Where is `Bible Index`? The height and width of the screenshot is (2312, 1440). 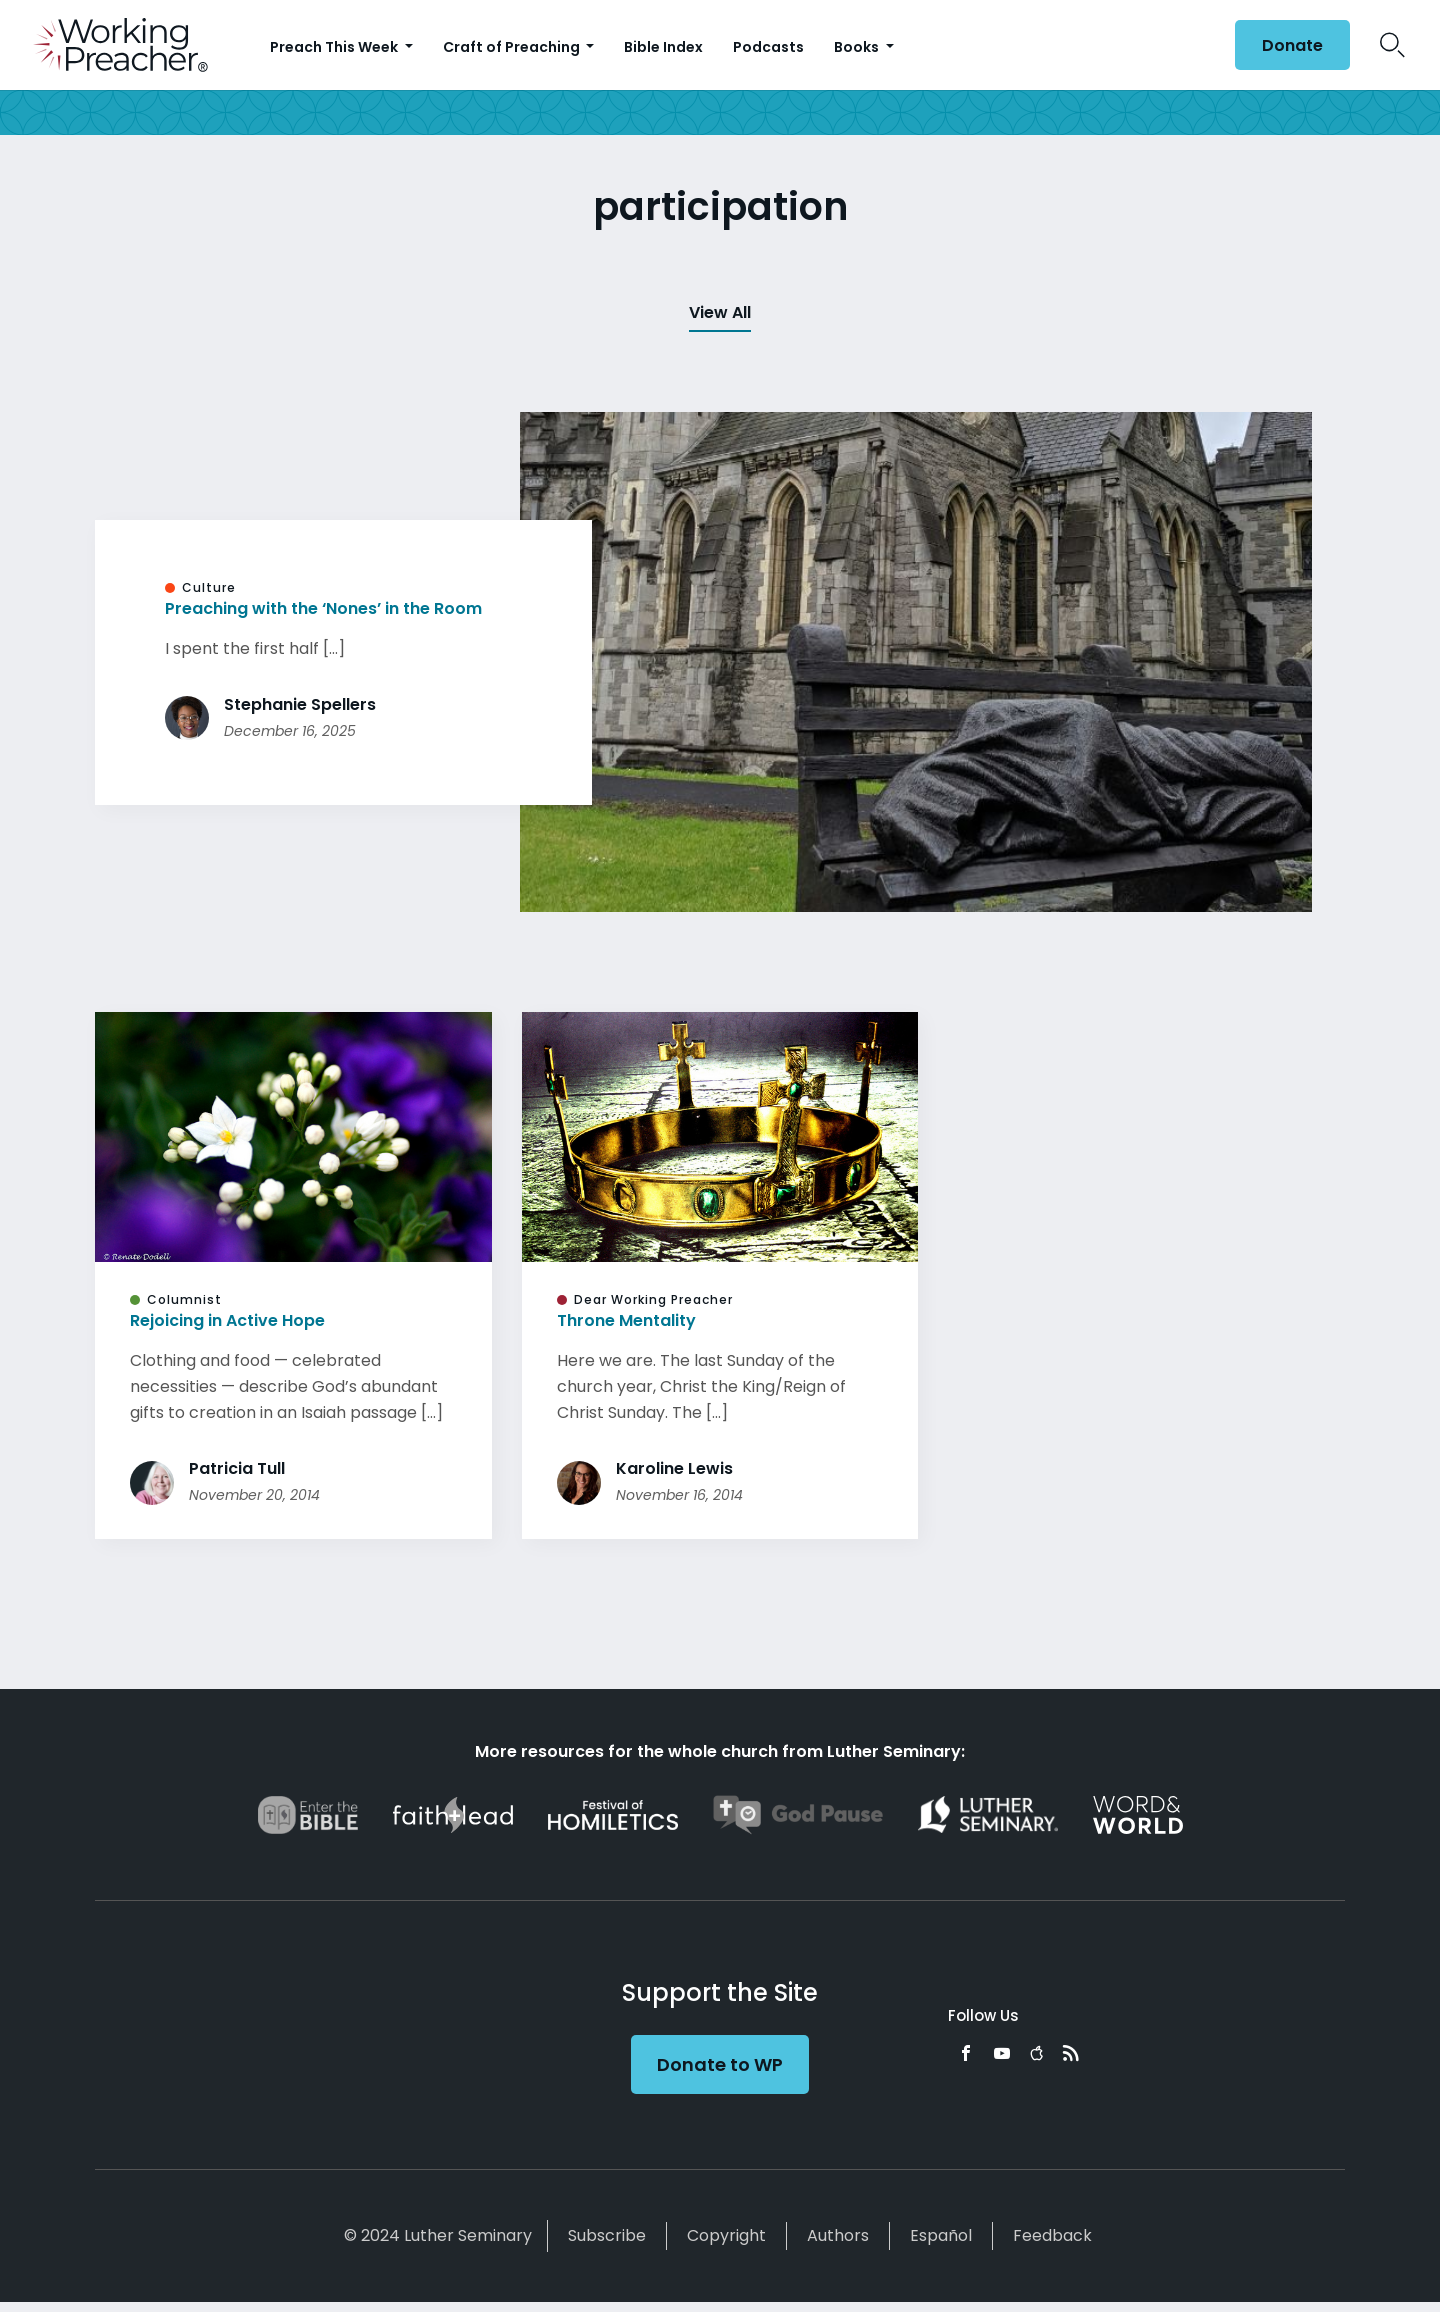 Bible Index is located at coordinates (663, 47).